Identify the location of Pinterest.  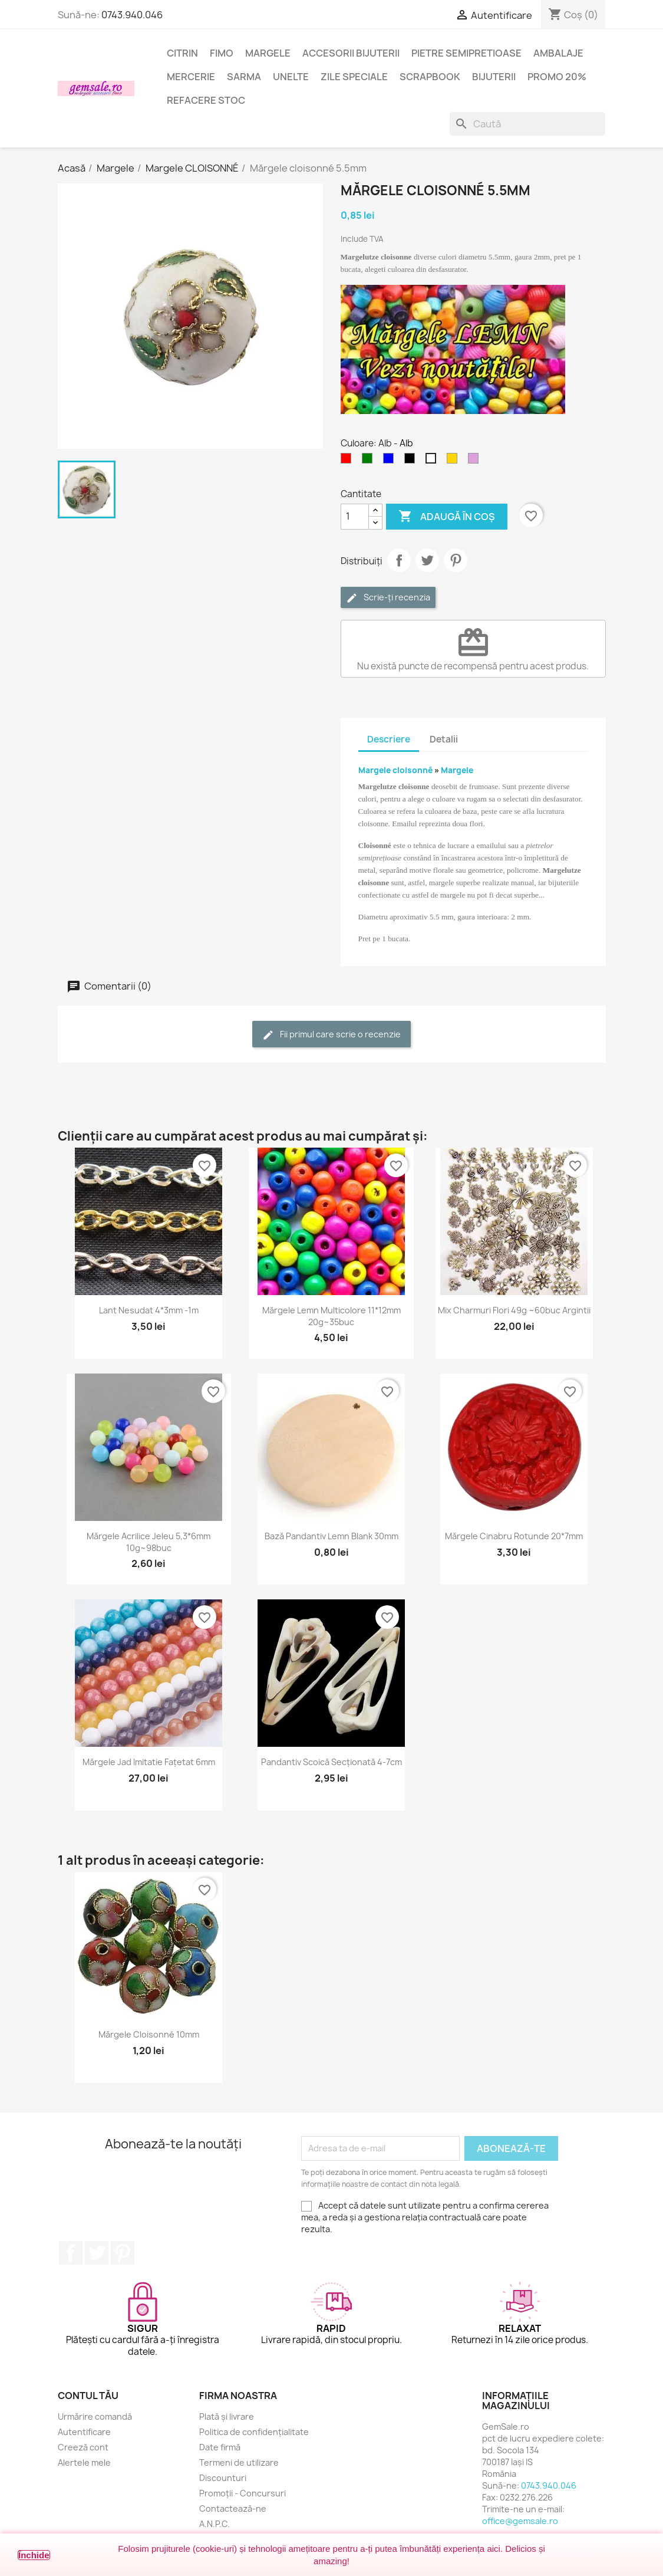
(455, 560).